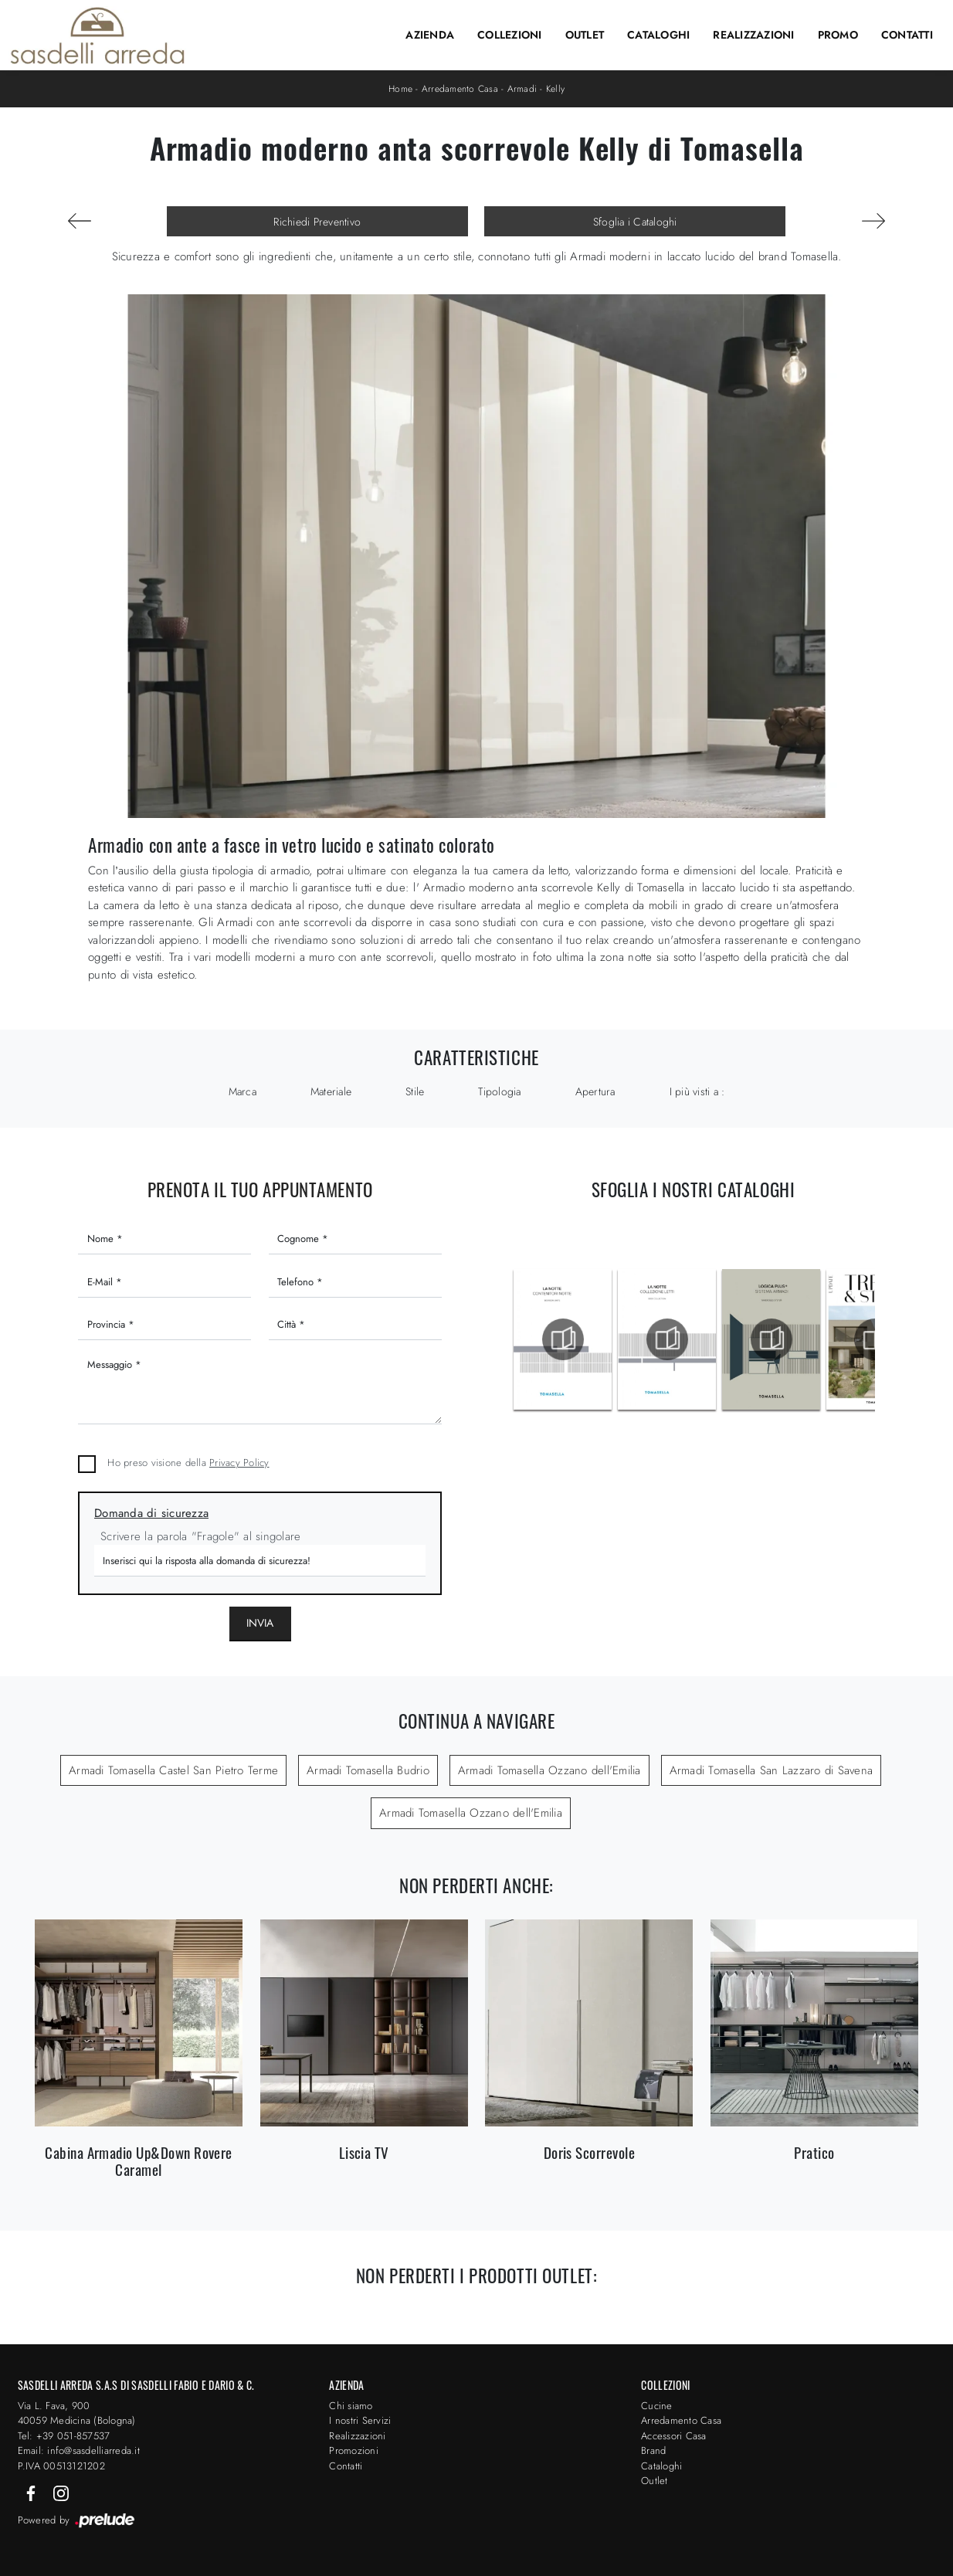  Describe the element at coordinates (400, 89) in the screenshot. I see `Home` at that location.